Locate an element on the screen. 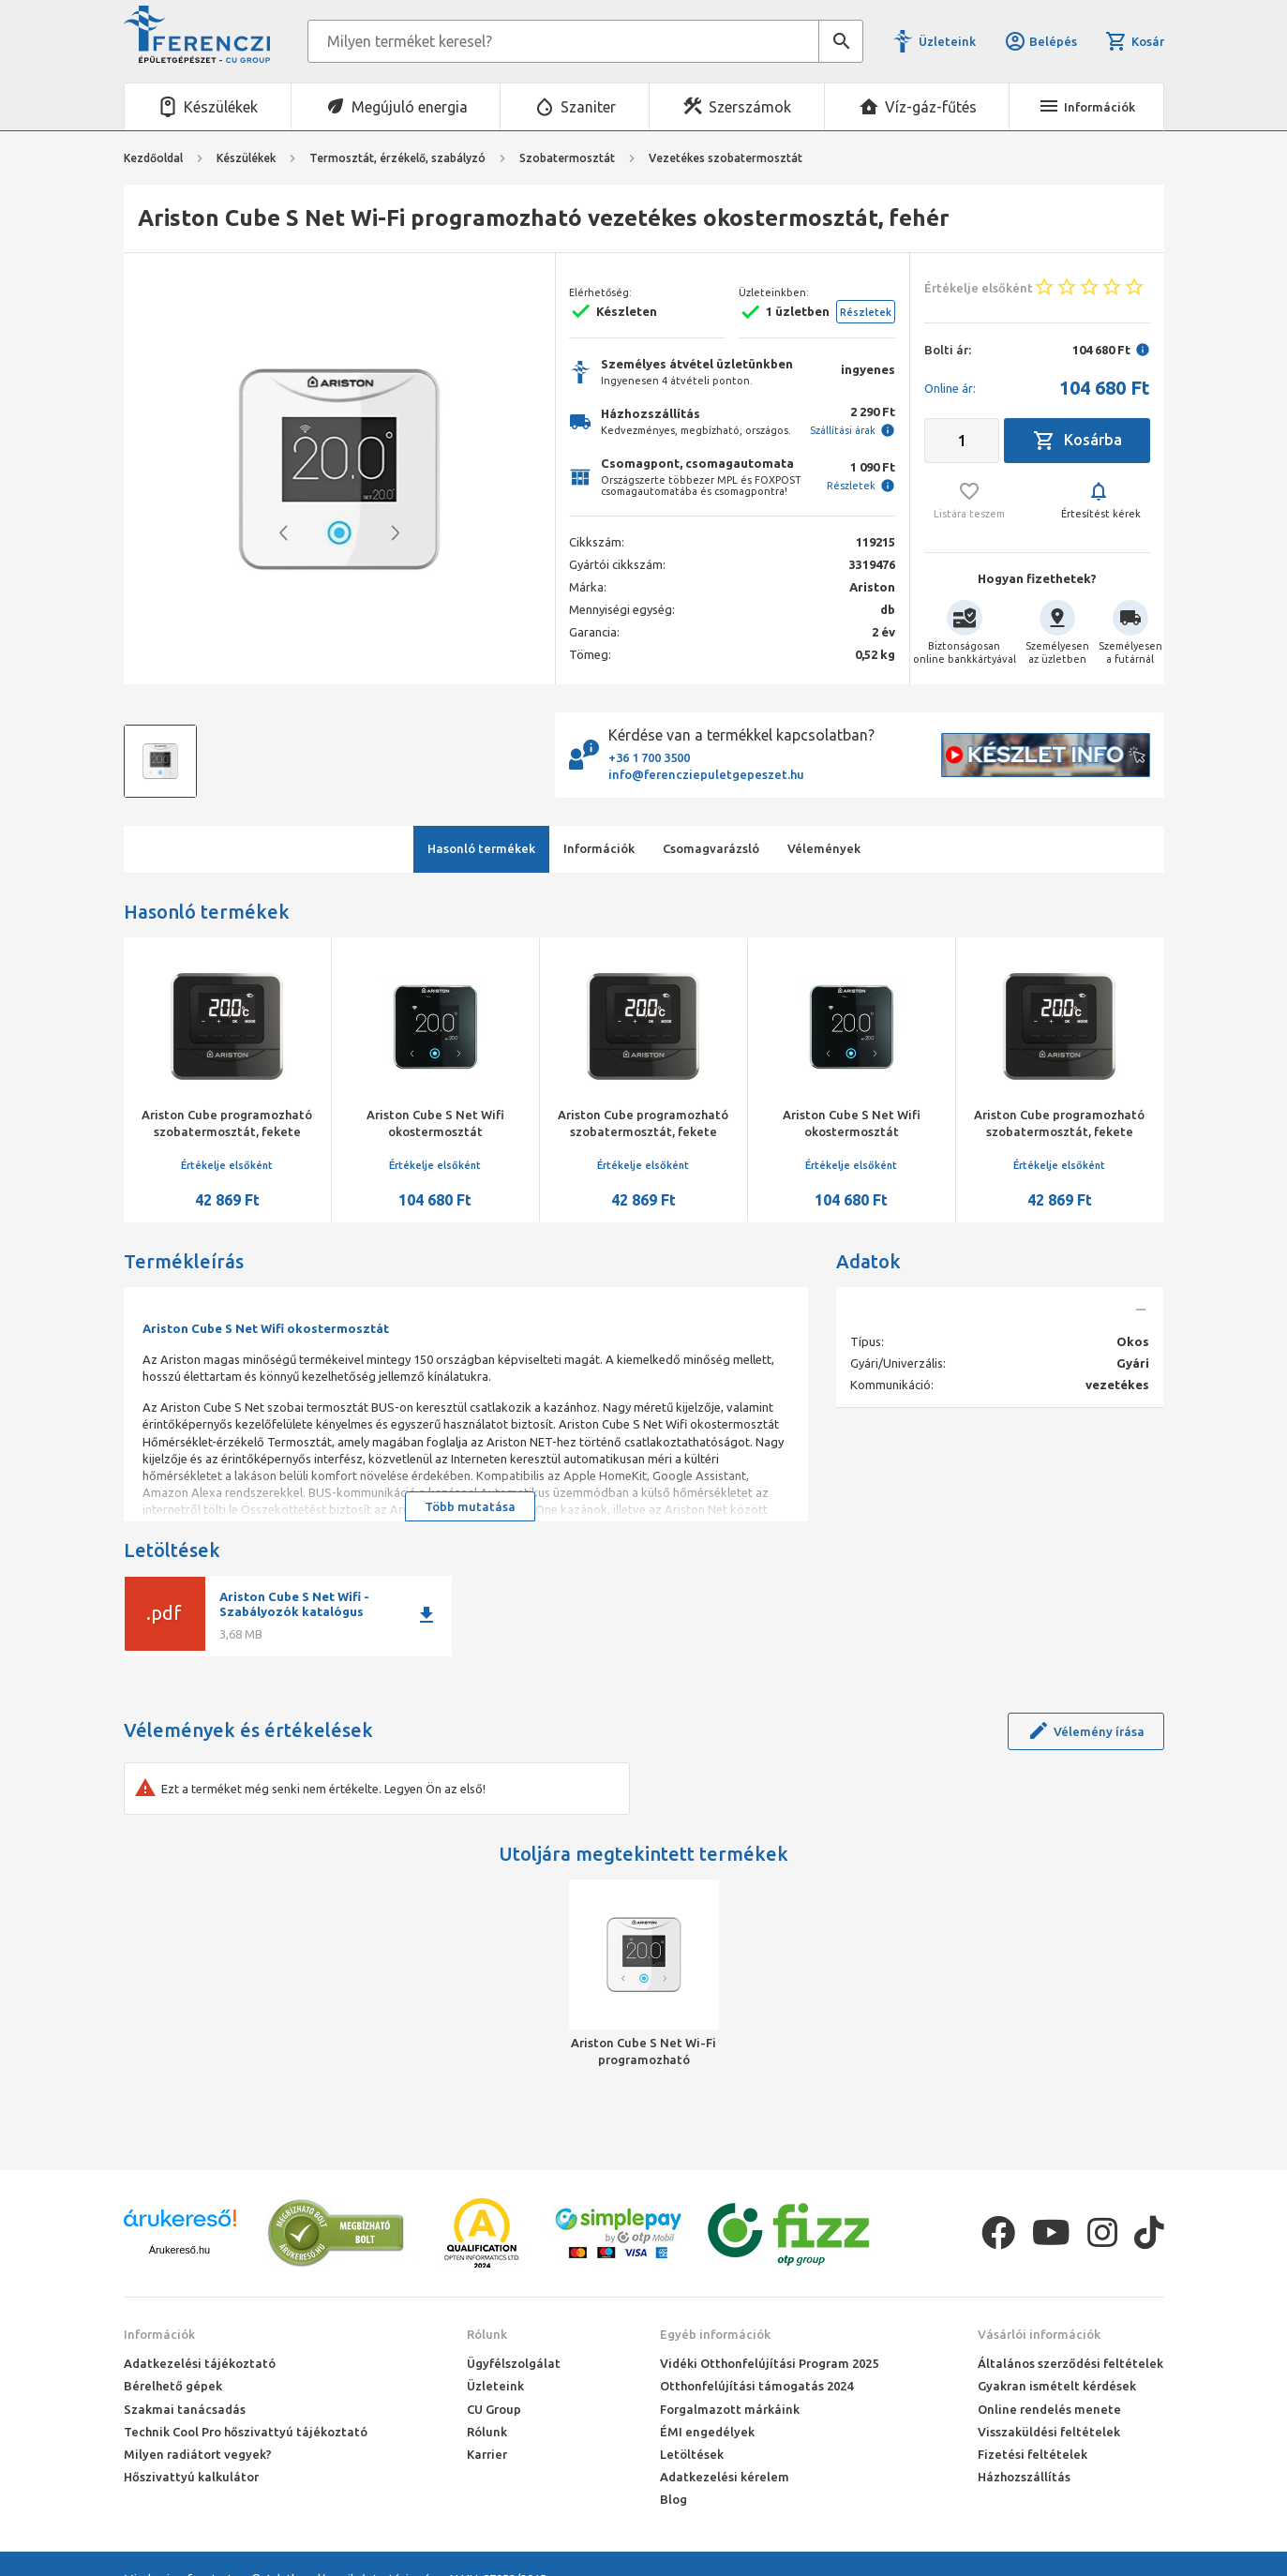 The height and width of the screenshot is (2576, 1287). Fizetési feltételek is located at coordinates (1032, 2454).